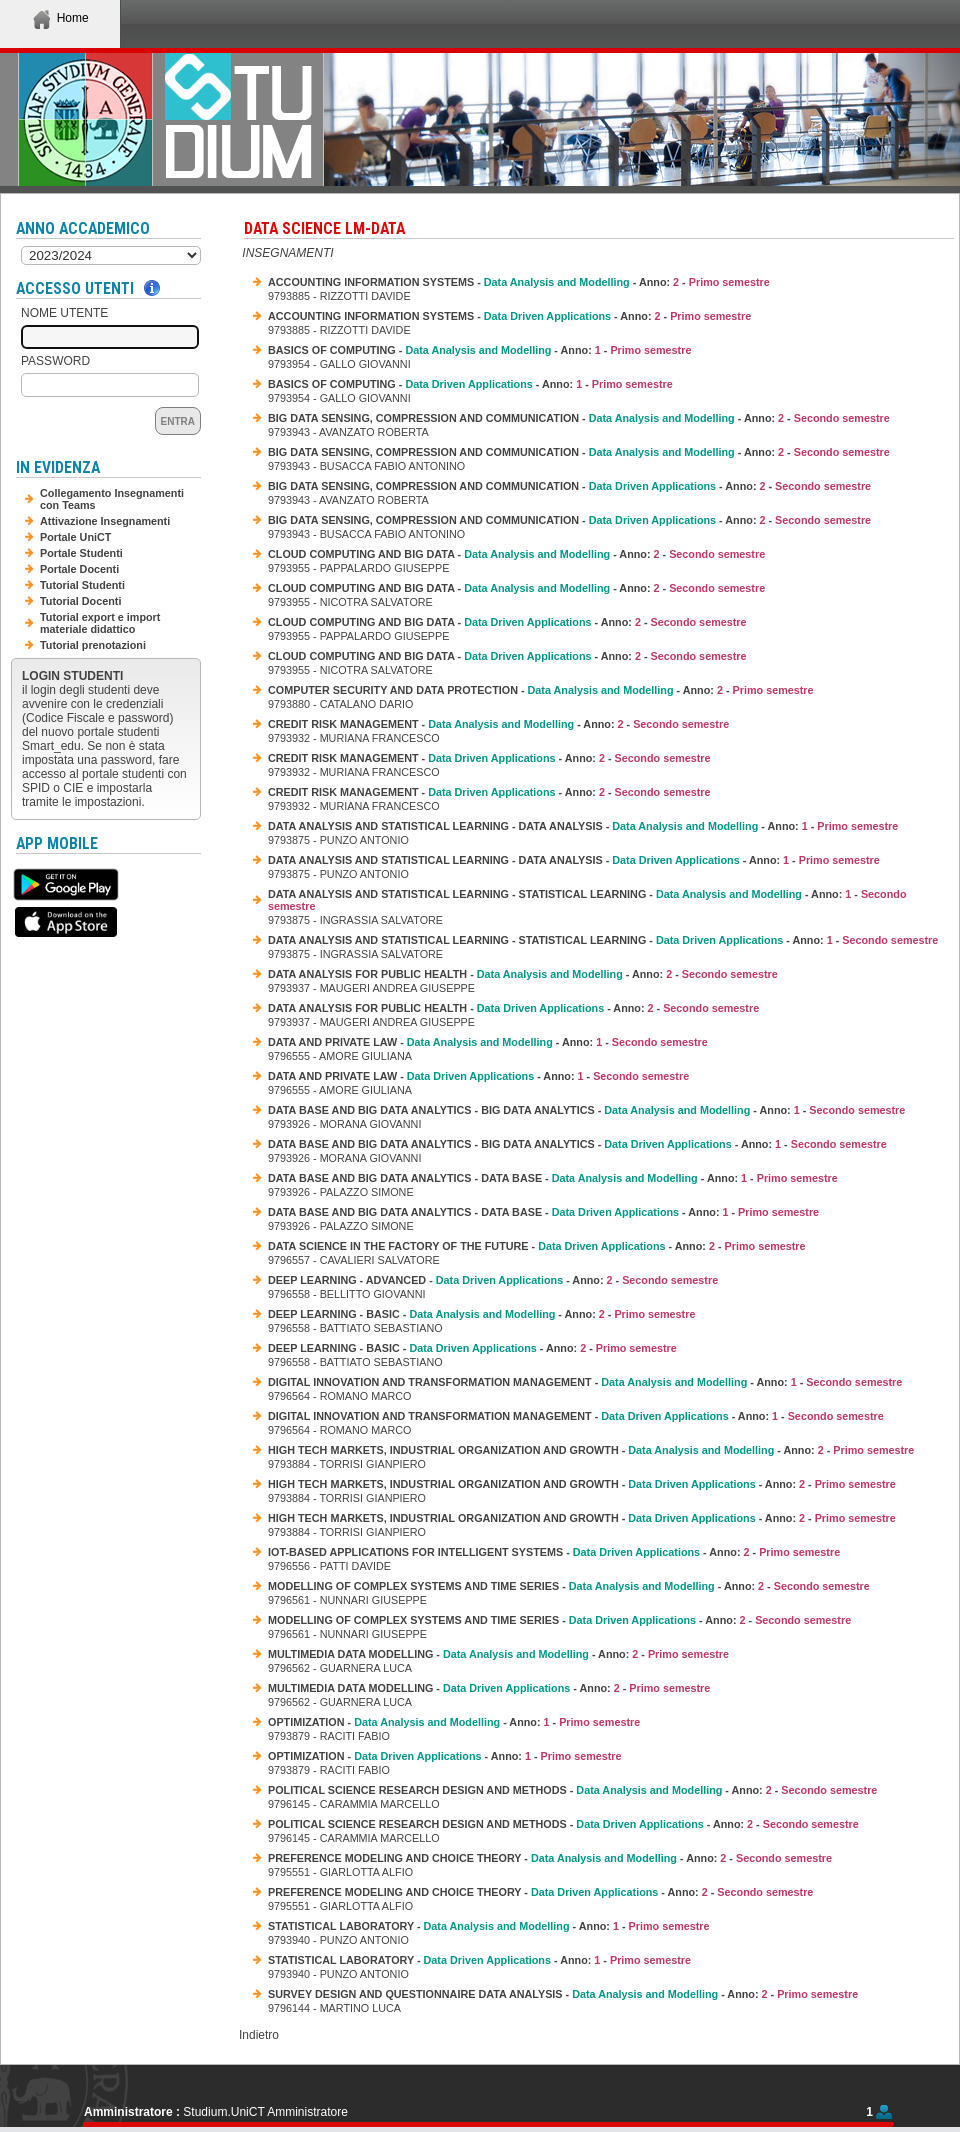  I want to click on MULTIMEDIA DATA MODELLING - - Anno: -, so click(498, 1654).